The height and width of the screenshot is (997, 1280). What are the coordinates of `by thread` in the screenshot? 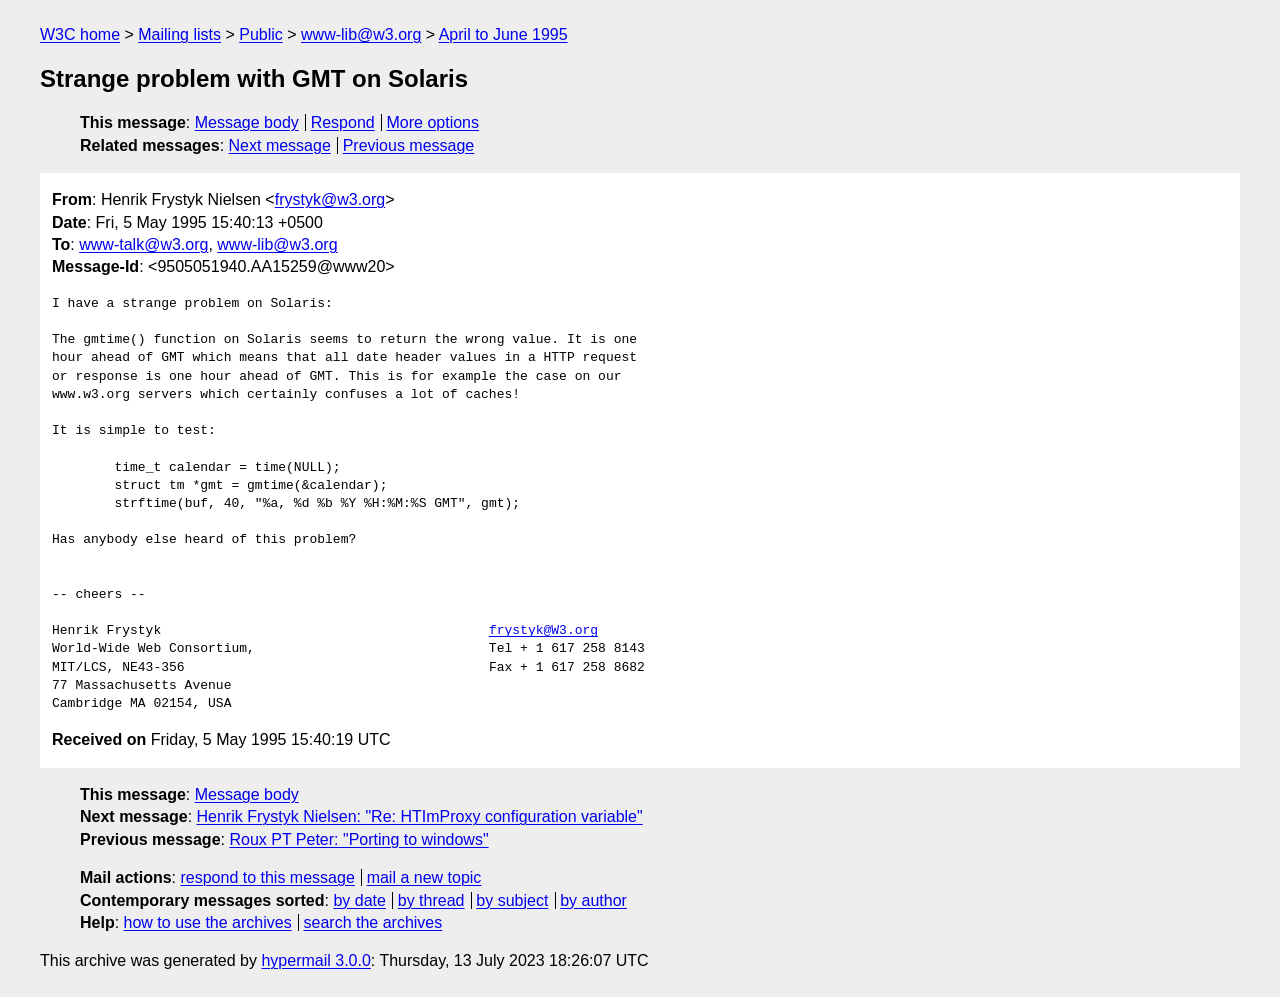 It's located at (431, 900).